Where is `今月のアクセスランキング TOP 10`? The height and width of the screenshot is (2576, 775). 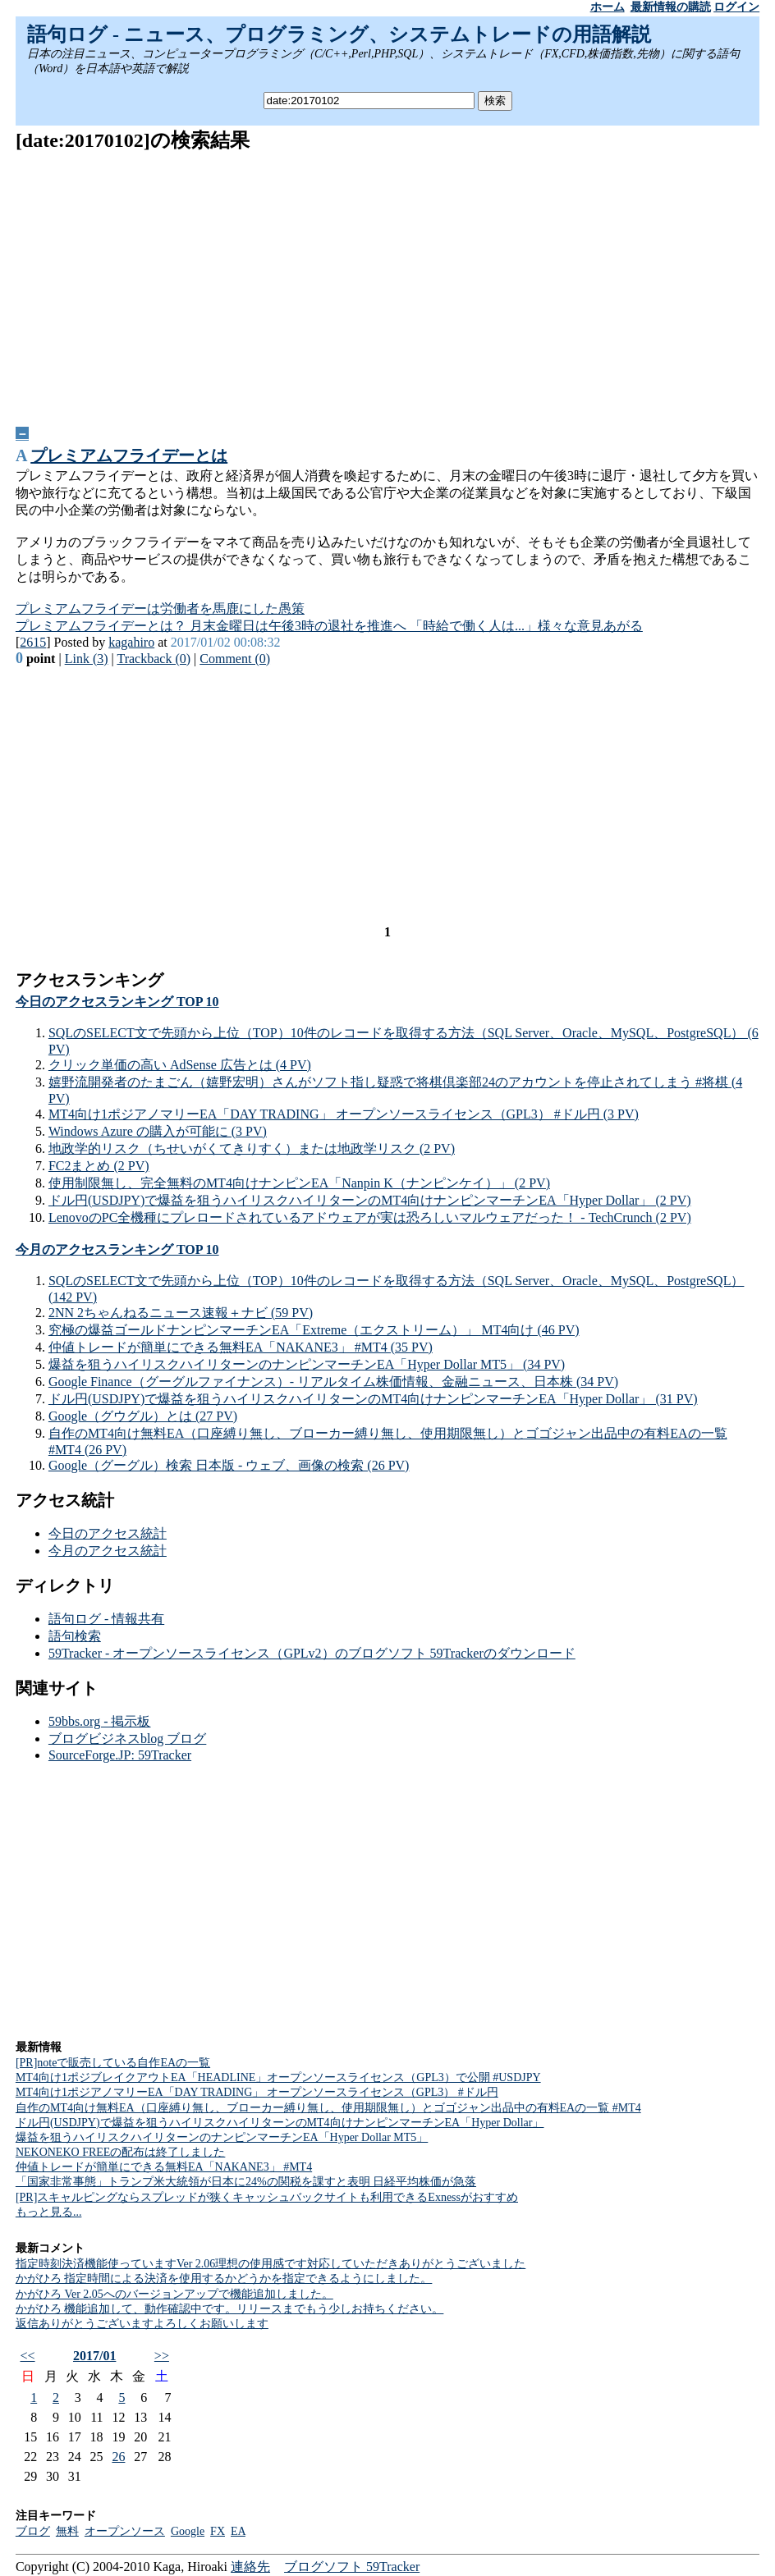
今月のアクセスランキング TOP 10 is located at coordinates (117, 1249).